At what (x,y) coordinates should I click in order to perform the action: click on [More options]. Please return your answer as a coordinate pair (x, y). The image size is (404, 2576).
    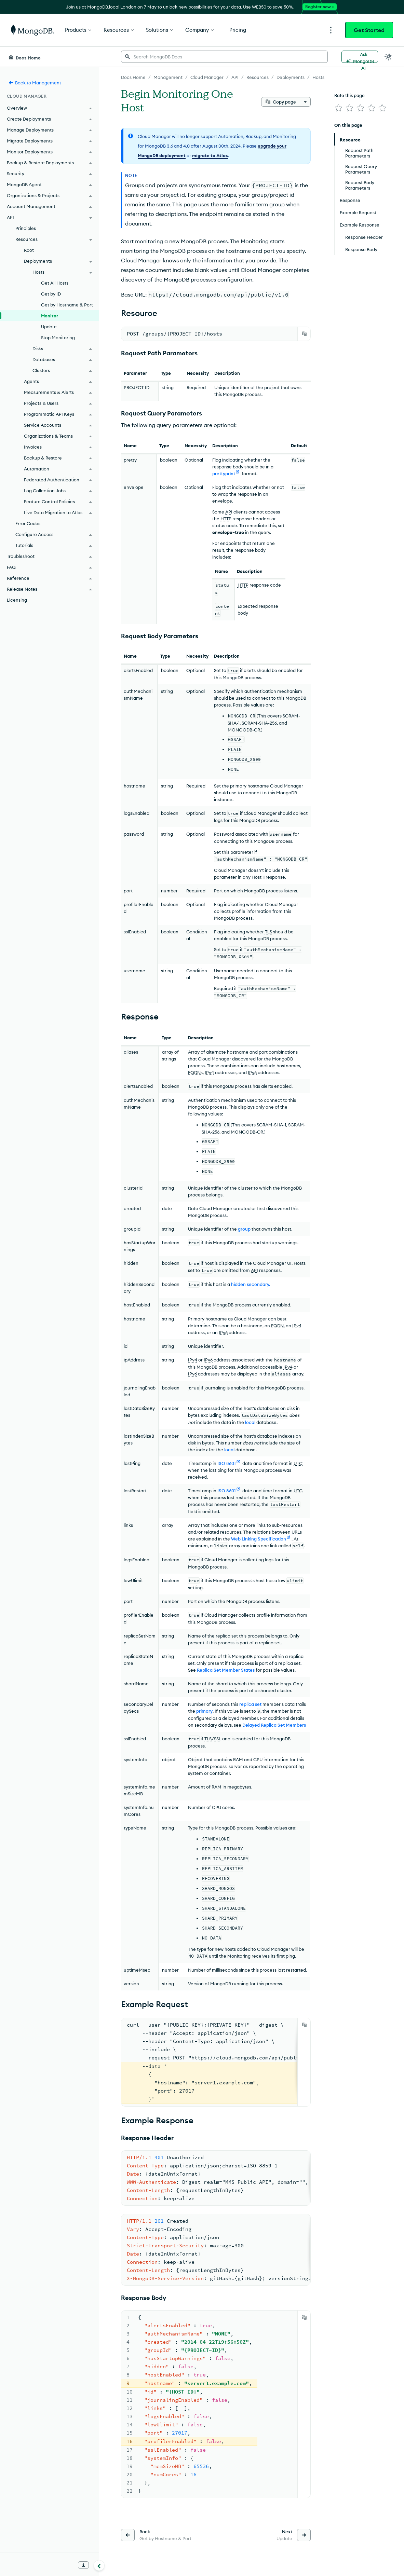
    Looking at the image, I should click on (305, 102).